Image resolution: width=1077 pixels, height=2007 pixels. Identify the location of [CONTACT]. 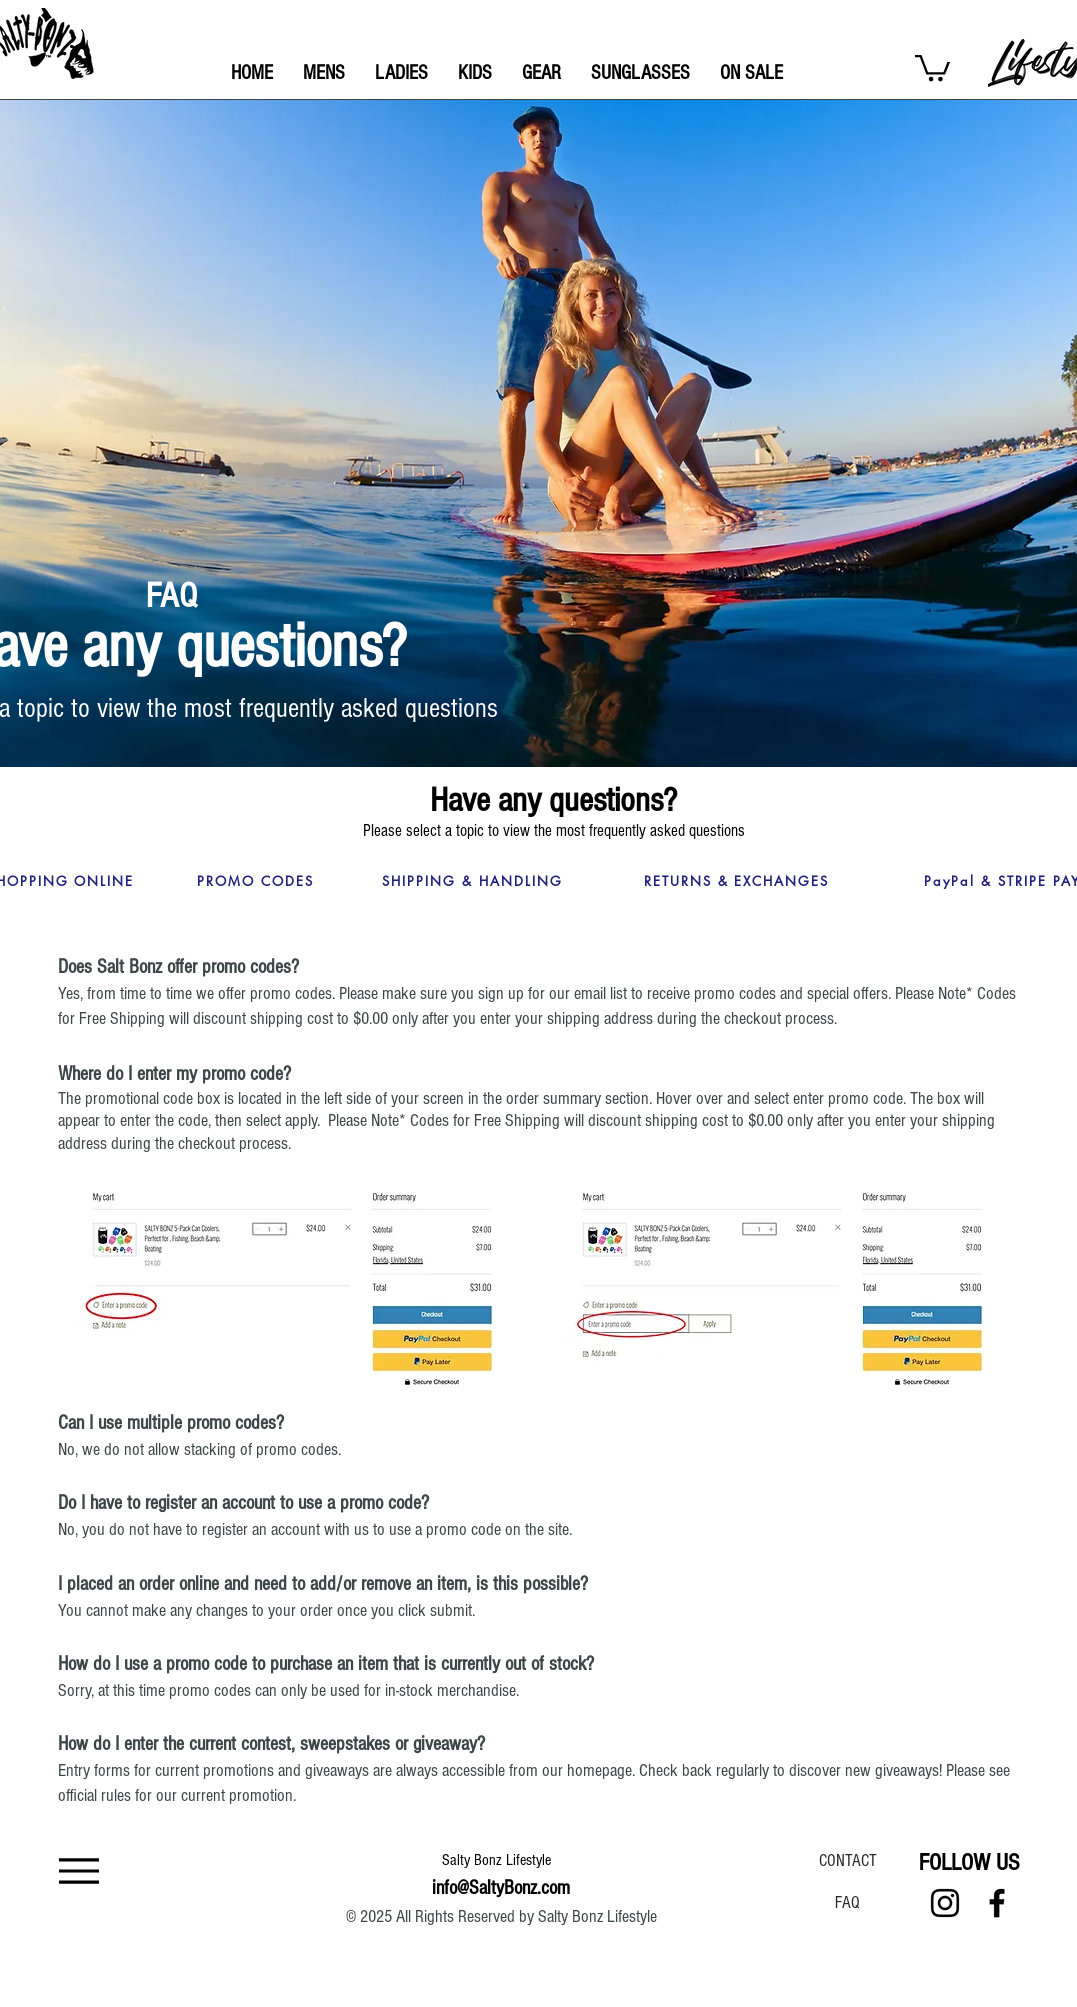
(848, 1860).